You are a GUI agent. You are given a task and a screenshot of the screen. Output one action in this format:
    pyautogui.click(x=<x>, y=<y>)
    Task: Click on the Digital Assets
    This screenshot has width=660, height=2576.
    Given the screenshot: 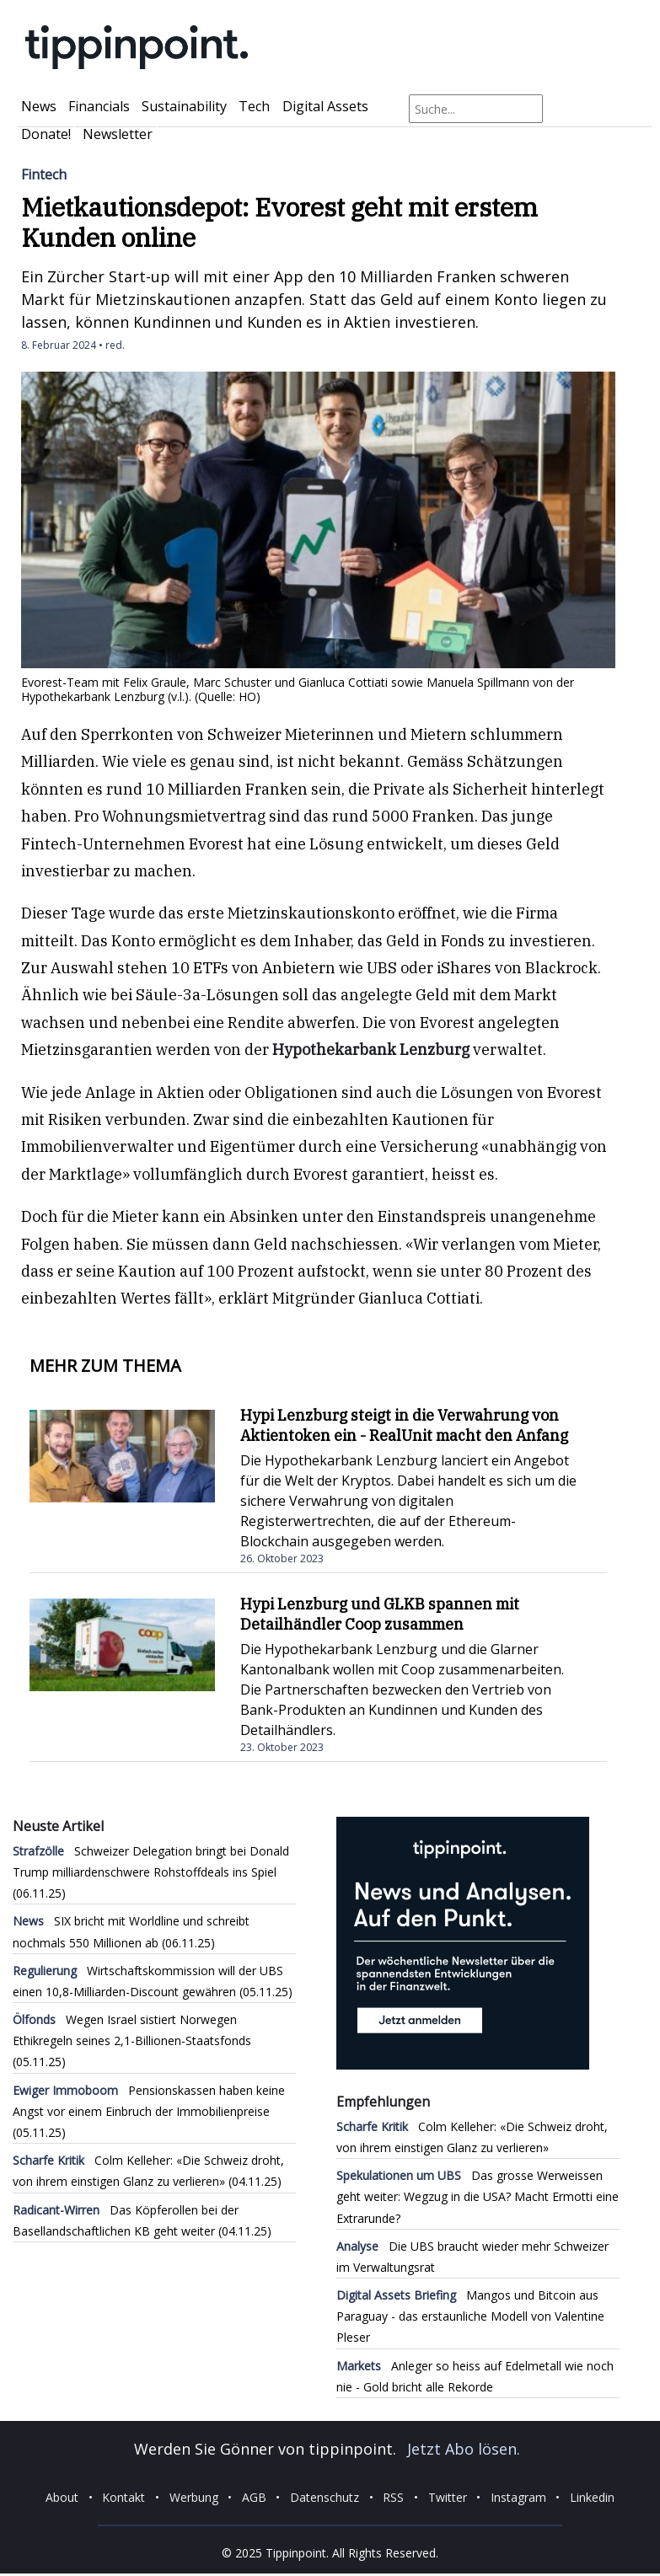 What is the action you would take?
    pyautogui.click(x=325, y=106)
    